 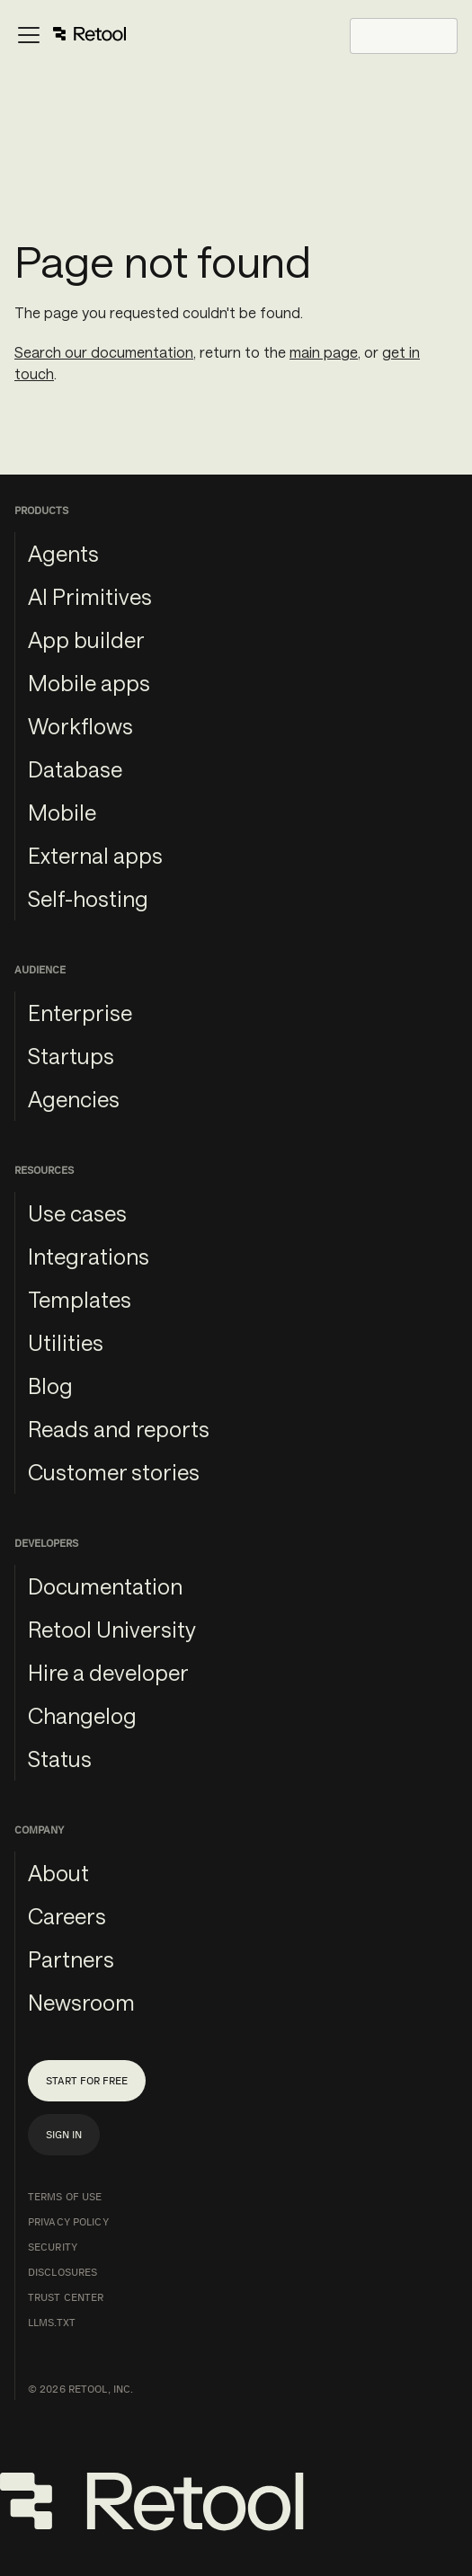 What do you see at coordinates (71, 1959) in the screenshot?
I see `Partners` at bounding box center [71, 1959].